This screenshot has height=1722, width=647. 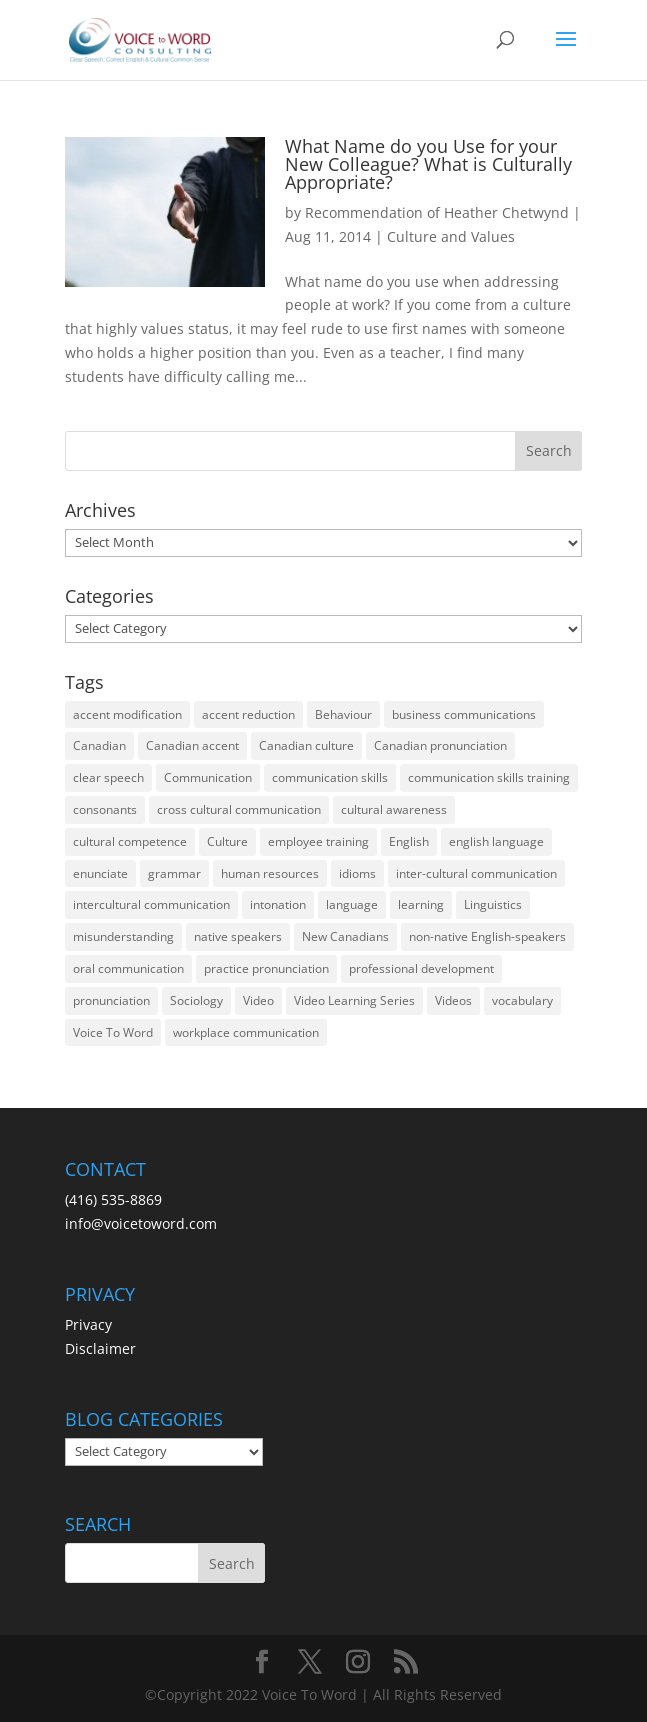 What do you see at coordinates (123, 936) in the screenshot?
I see `misunderstanding [misunderstanding (51 items)]` at bounding box center [123, 936].